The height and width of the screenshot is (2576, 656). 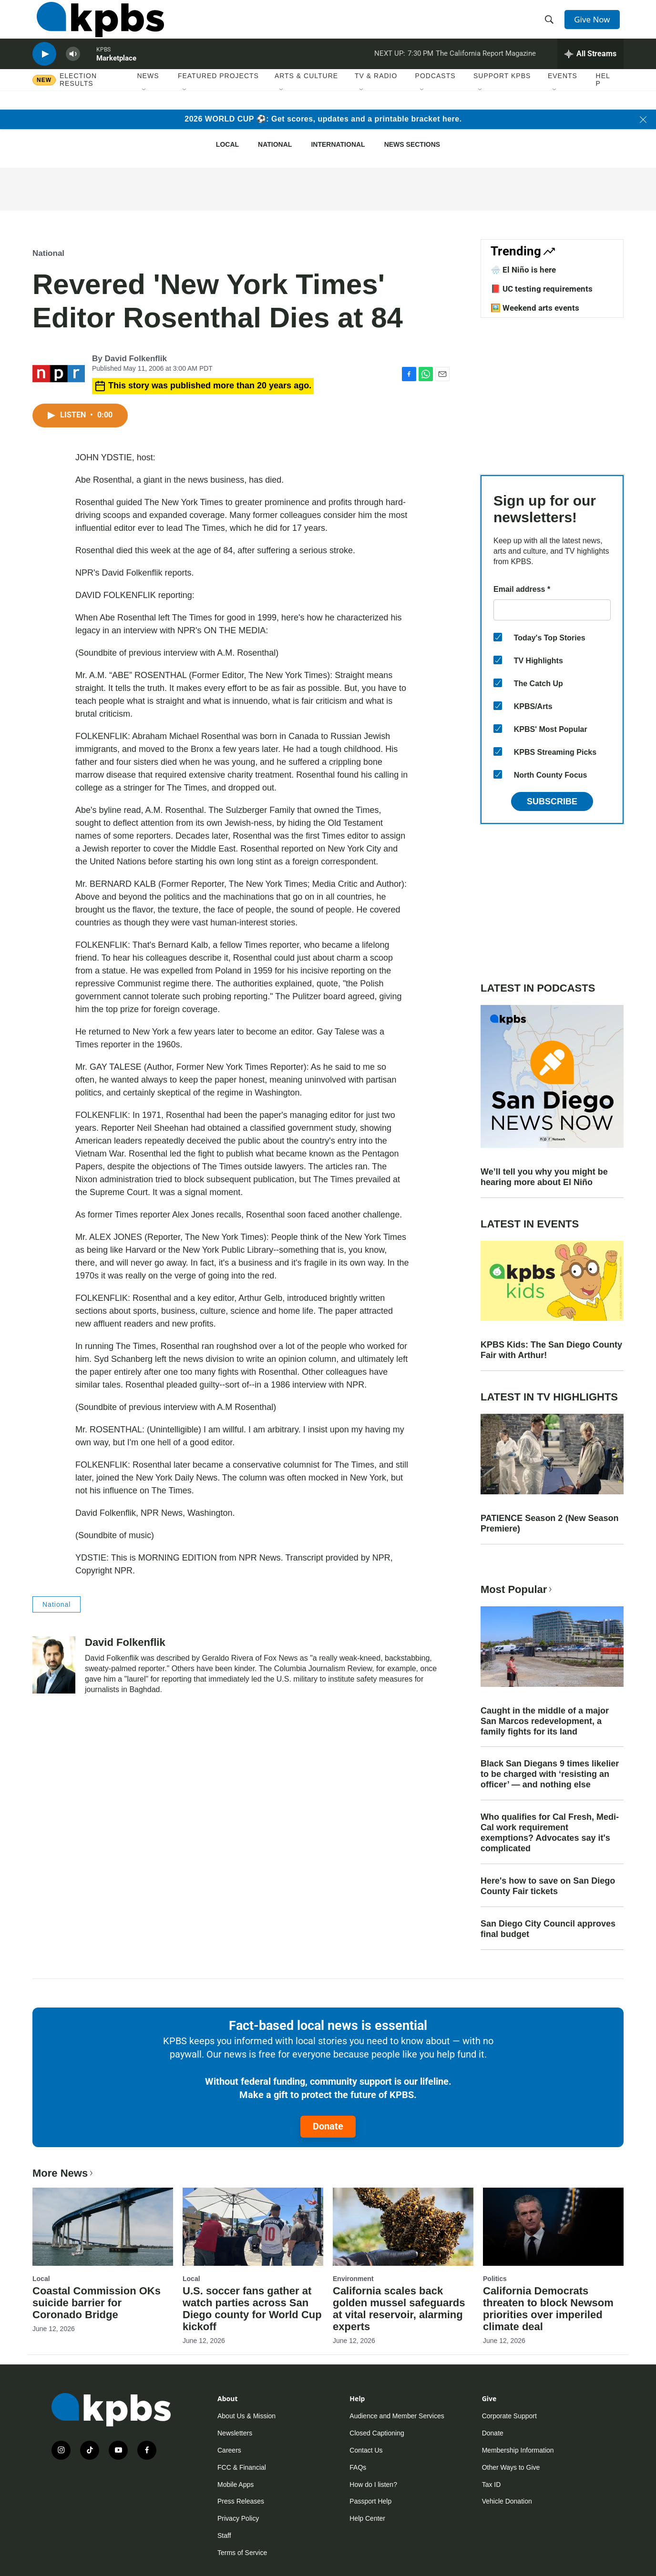 I want to click on 2026 WORLD CUP ⚽: Get scores, updates and a printable bracket here., so click(x=322, y=119).